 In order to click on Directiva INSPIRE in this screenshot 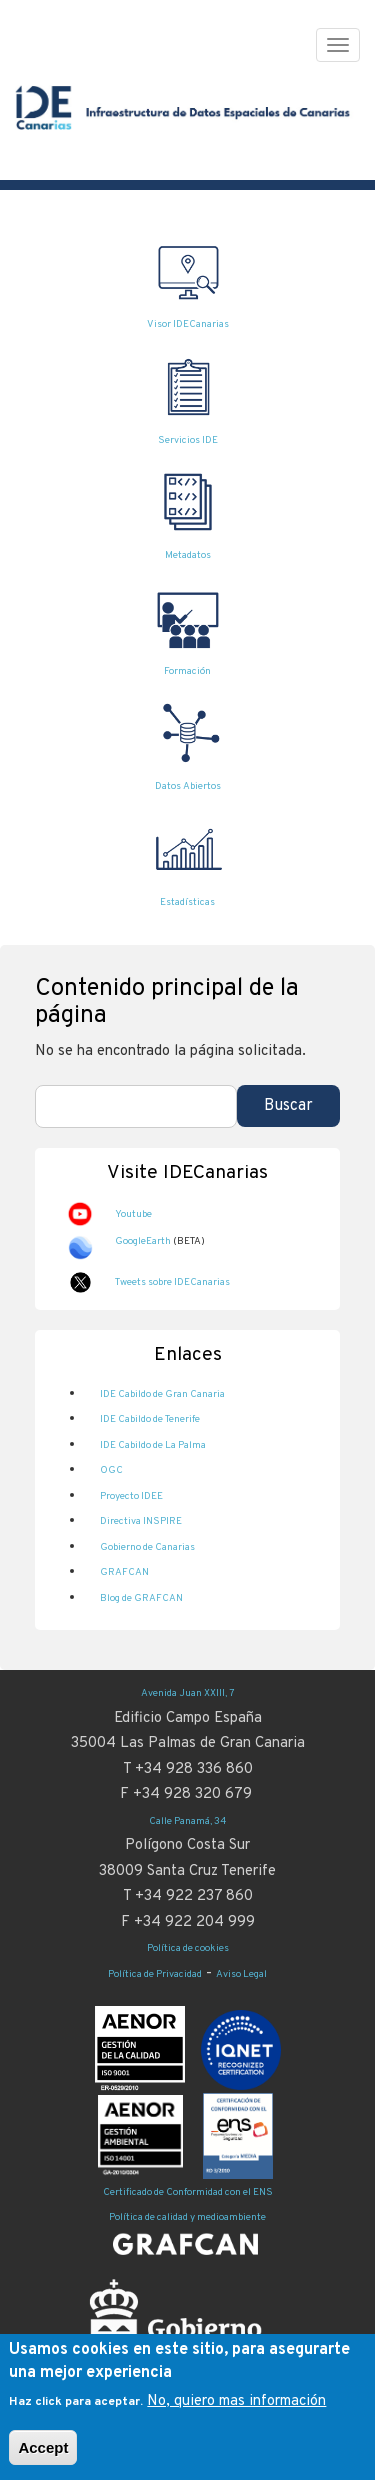, I will do `click(141, 1521)`.